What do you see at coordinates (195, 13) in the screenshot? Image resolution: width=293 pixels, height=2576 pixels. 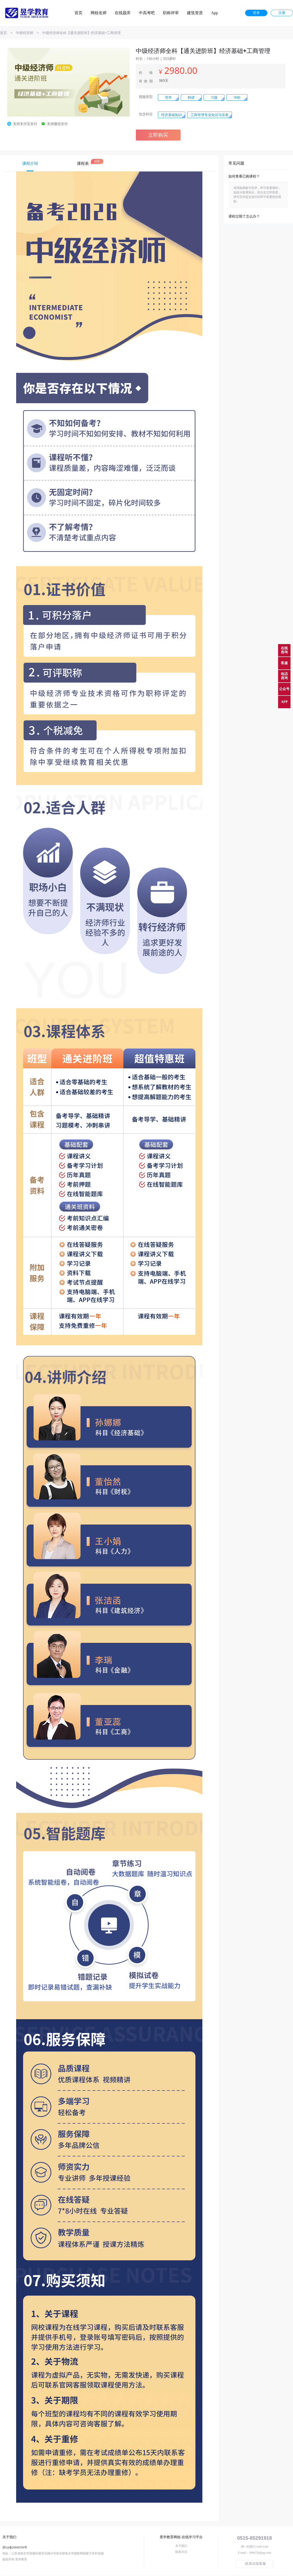 I see `建筑资质` at bounding box center [195, 13].